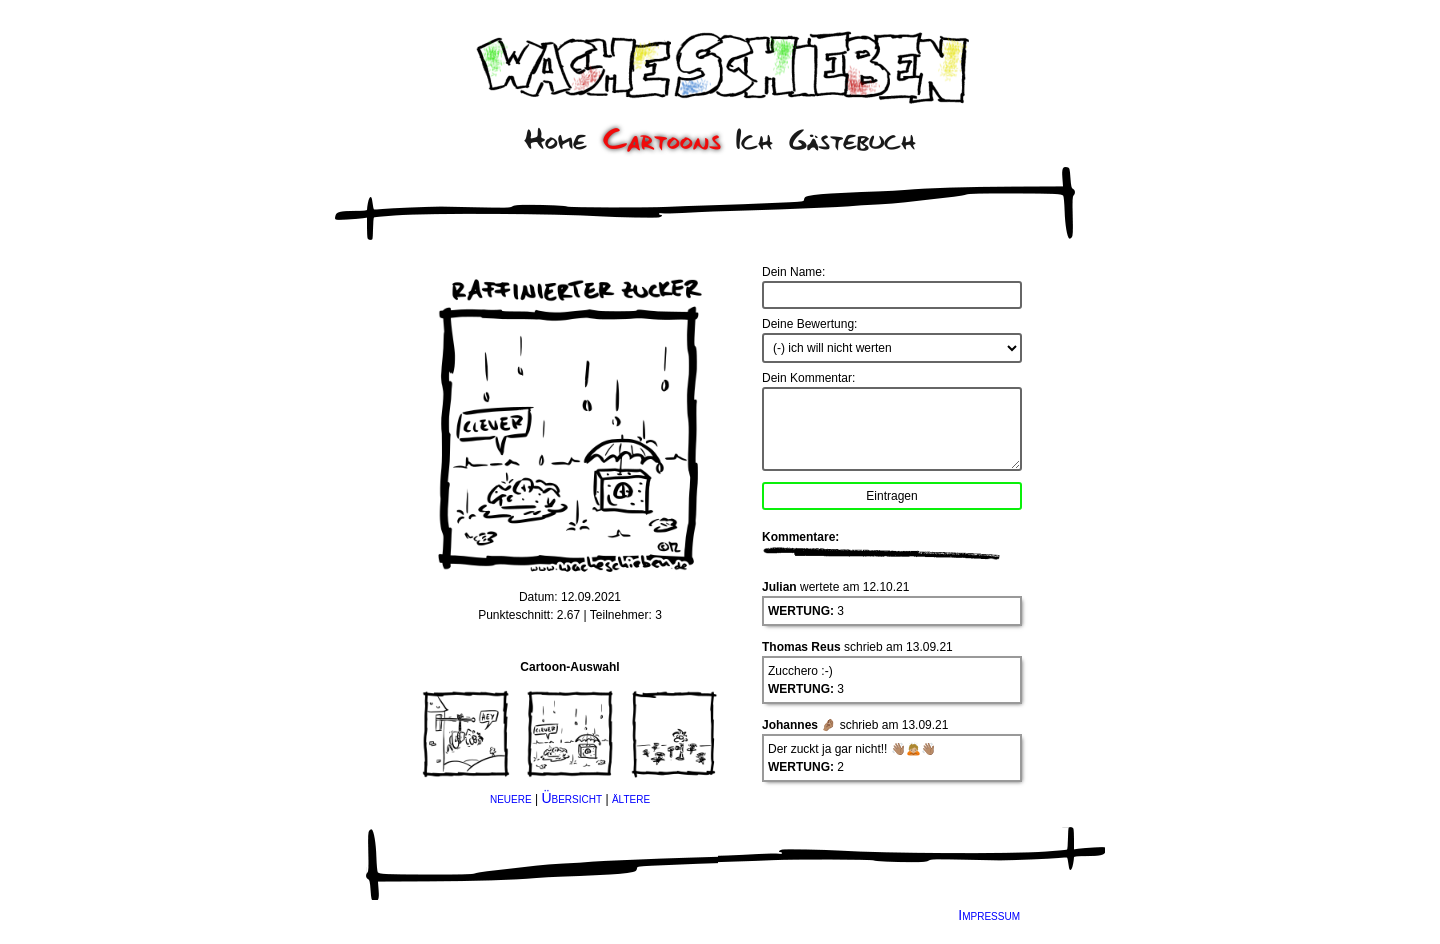  Describe the element at coordinates (662, 140) in the screenshot. I see `Cartoons` at that location.